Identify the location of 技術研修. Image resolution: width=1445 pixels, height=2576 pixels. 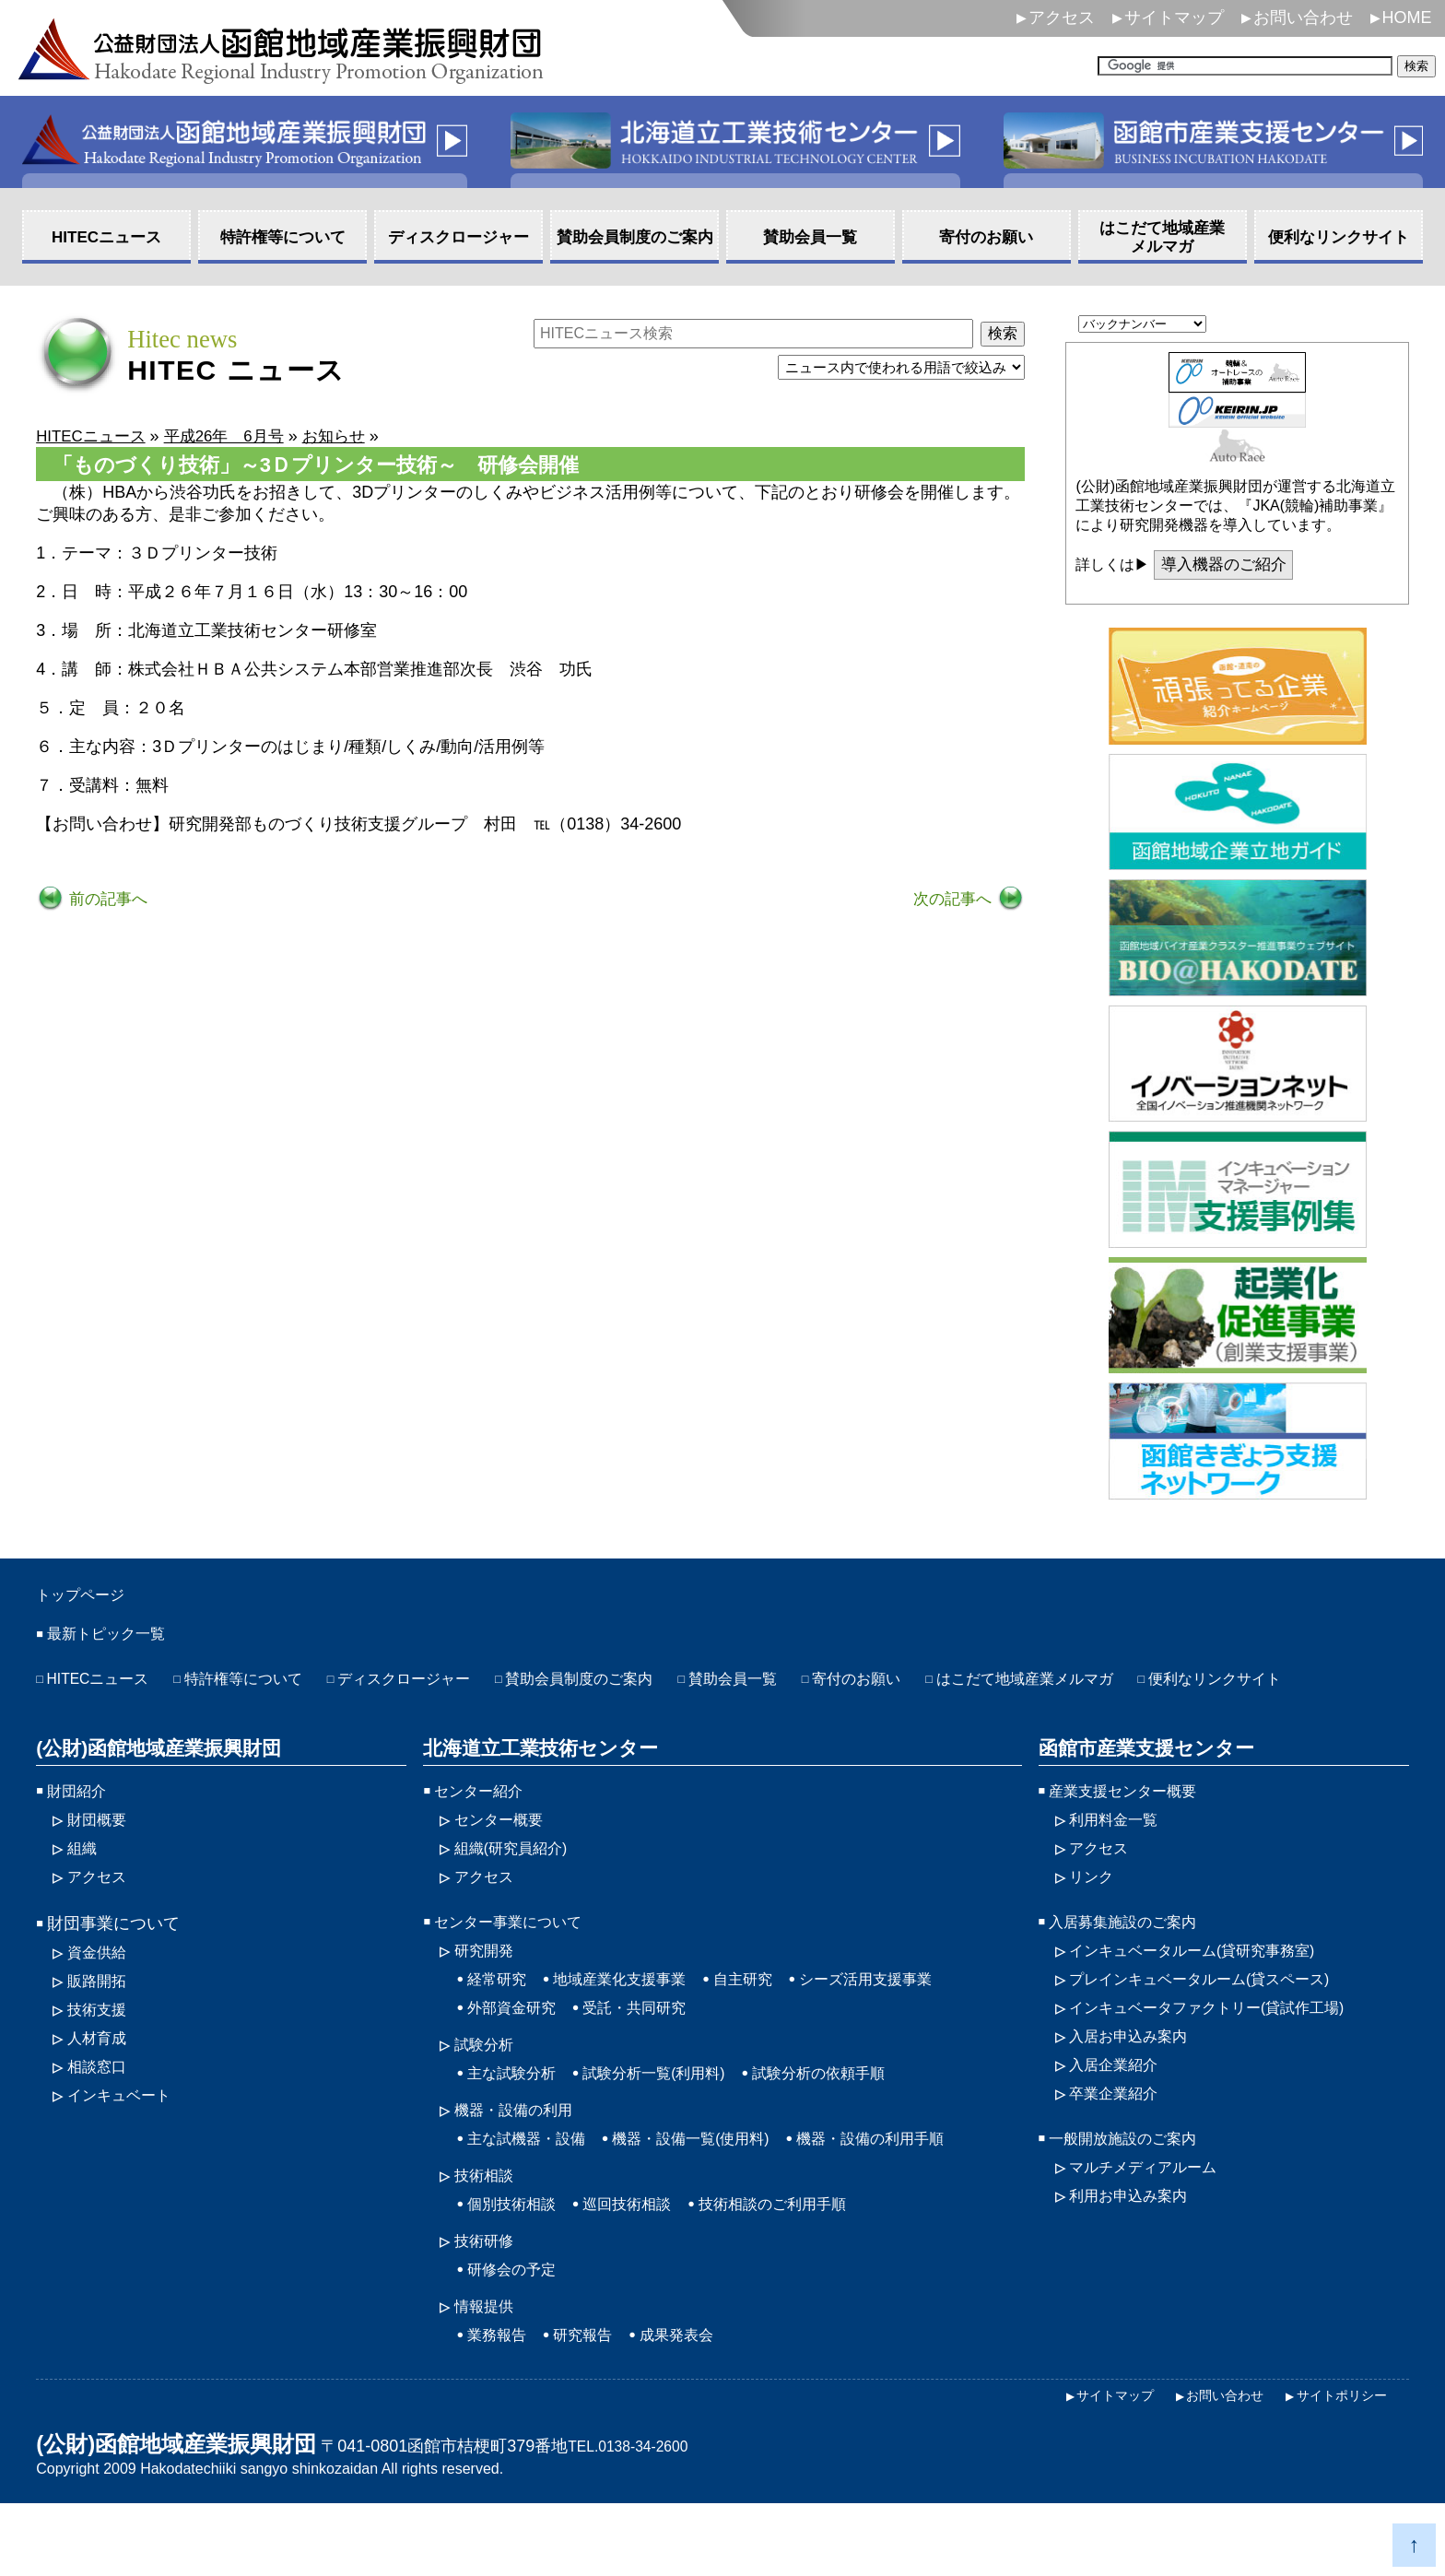
(487, 2306).